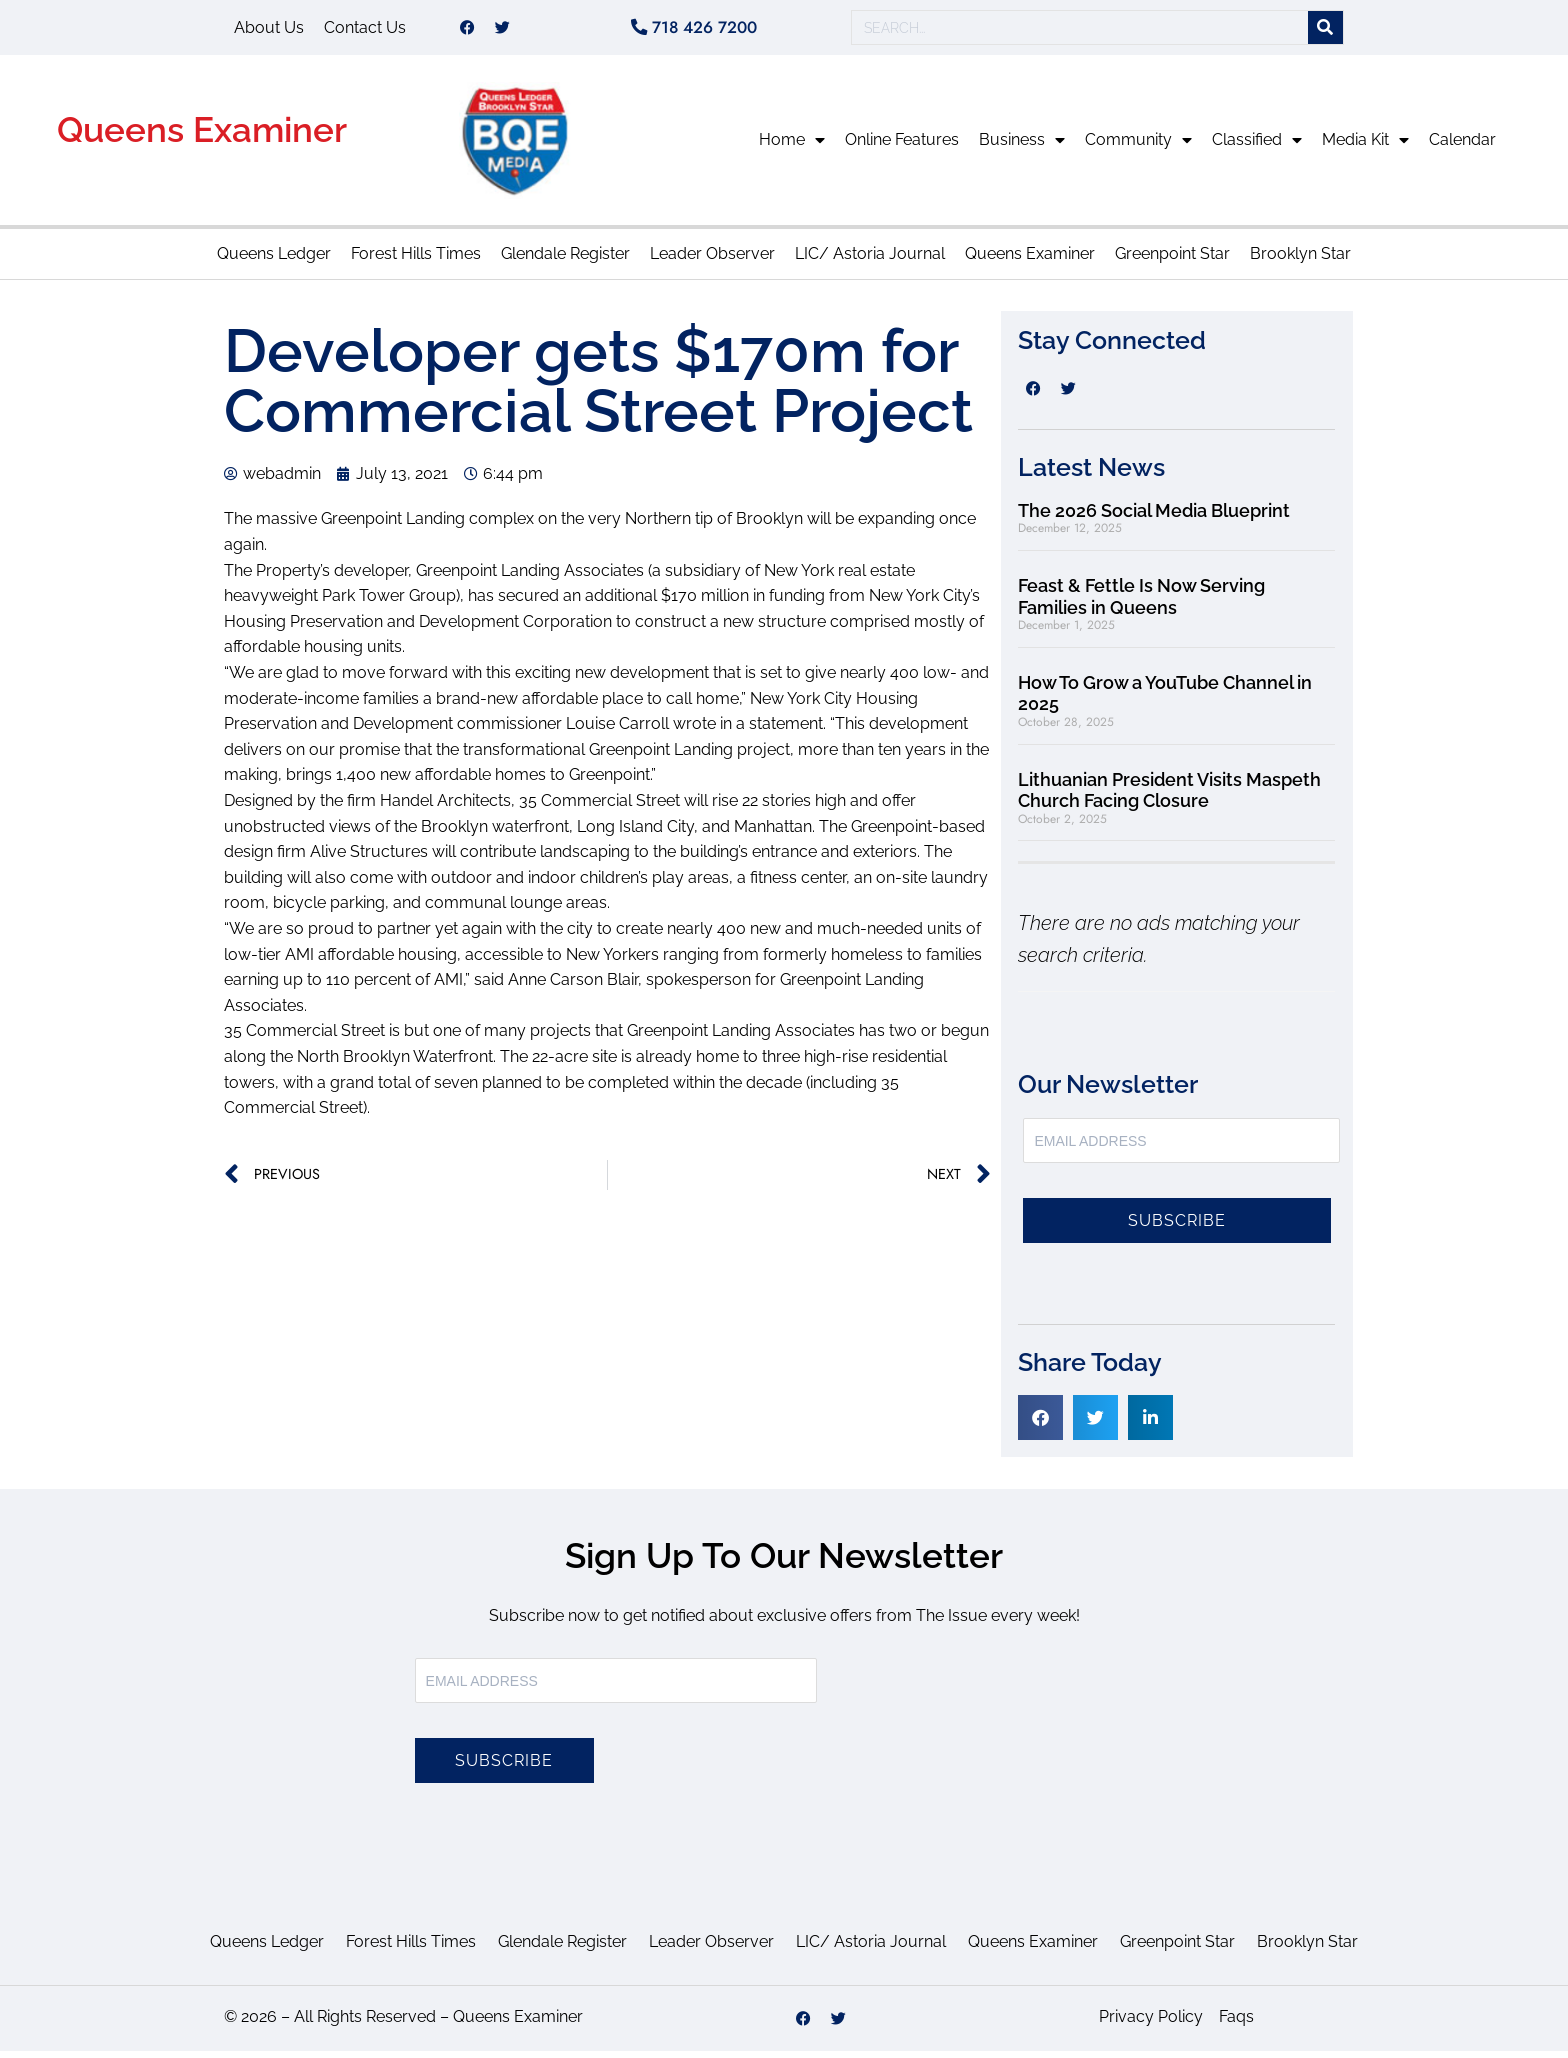  I want to click on Forest Hills Times, so click(416, 260).